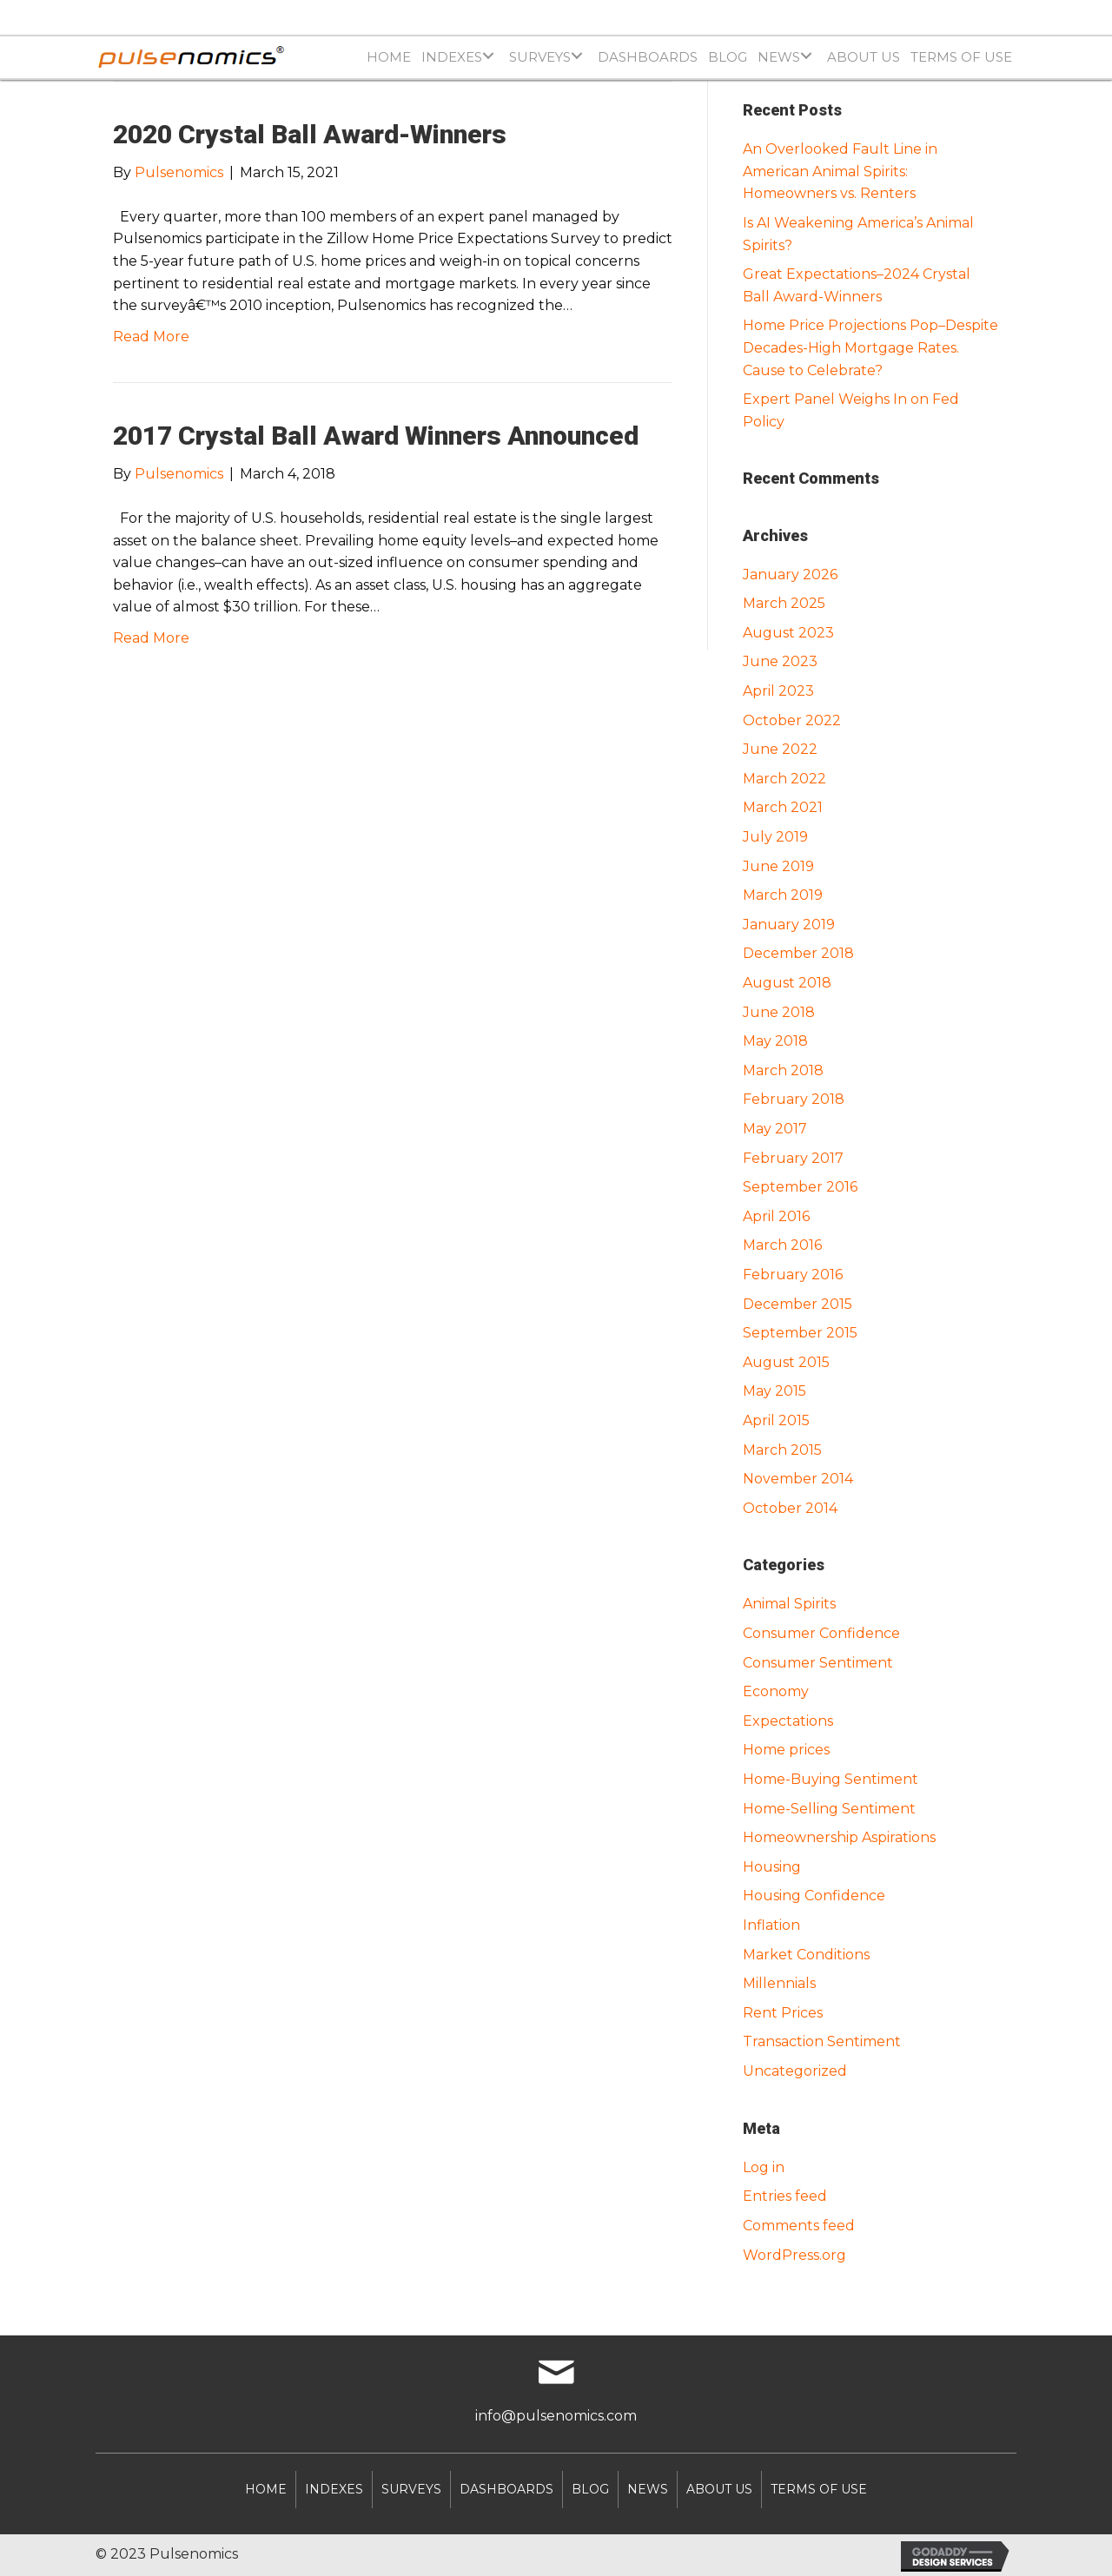  I want to click on Animal Spirits, so click(789, 1603).